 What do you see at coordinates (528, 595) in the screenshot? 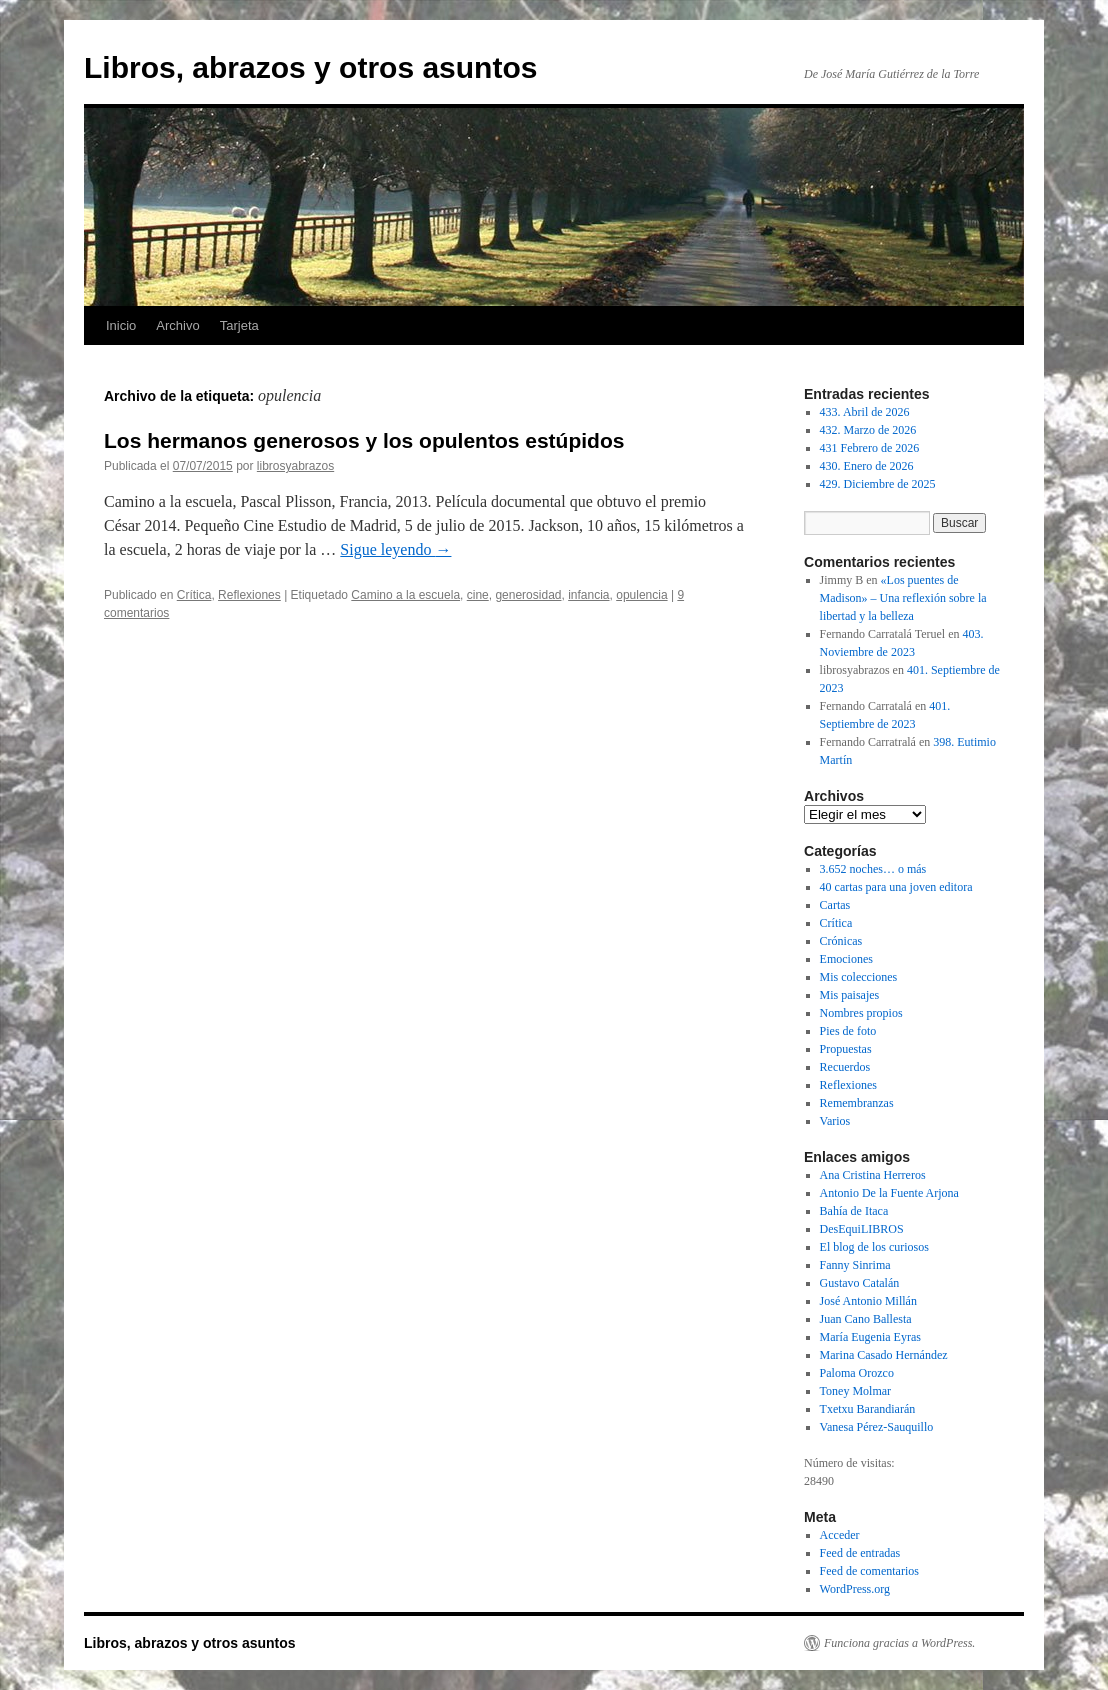
I see `generosidad` at bounding box center [528, 595].